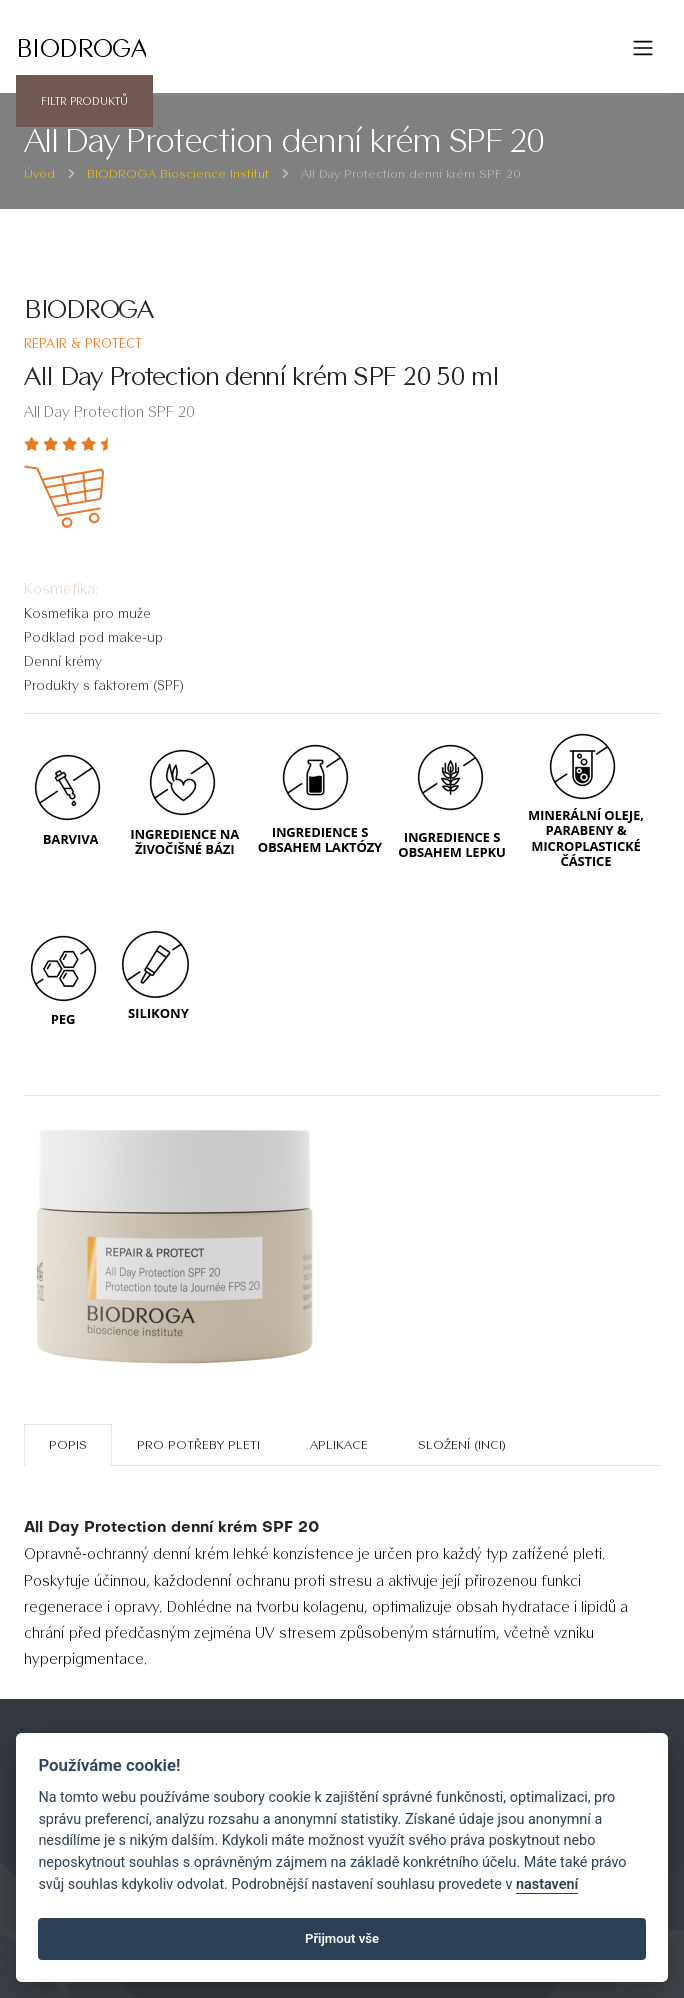  What do you see at coordinates (462, 1444) in the screenshot?
I see `SLOŽENÍ (INCI)` at bounding box center [462, 1444].